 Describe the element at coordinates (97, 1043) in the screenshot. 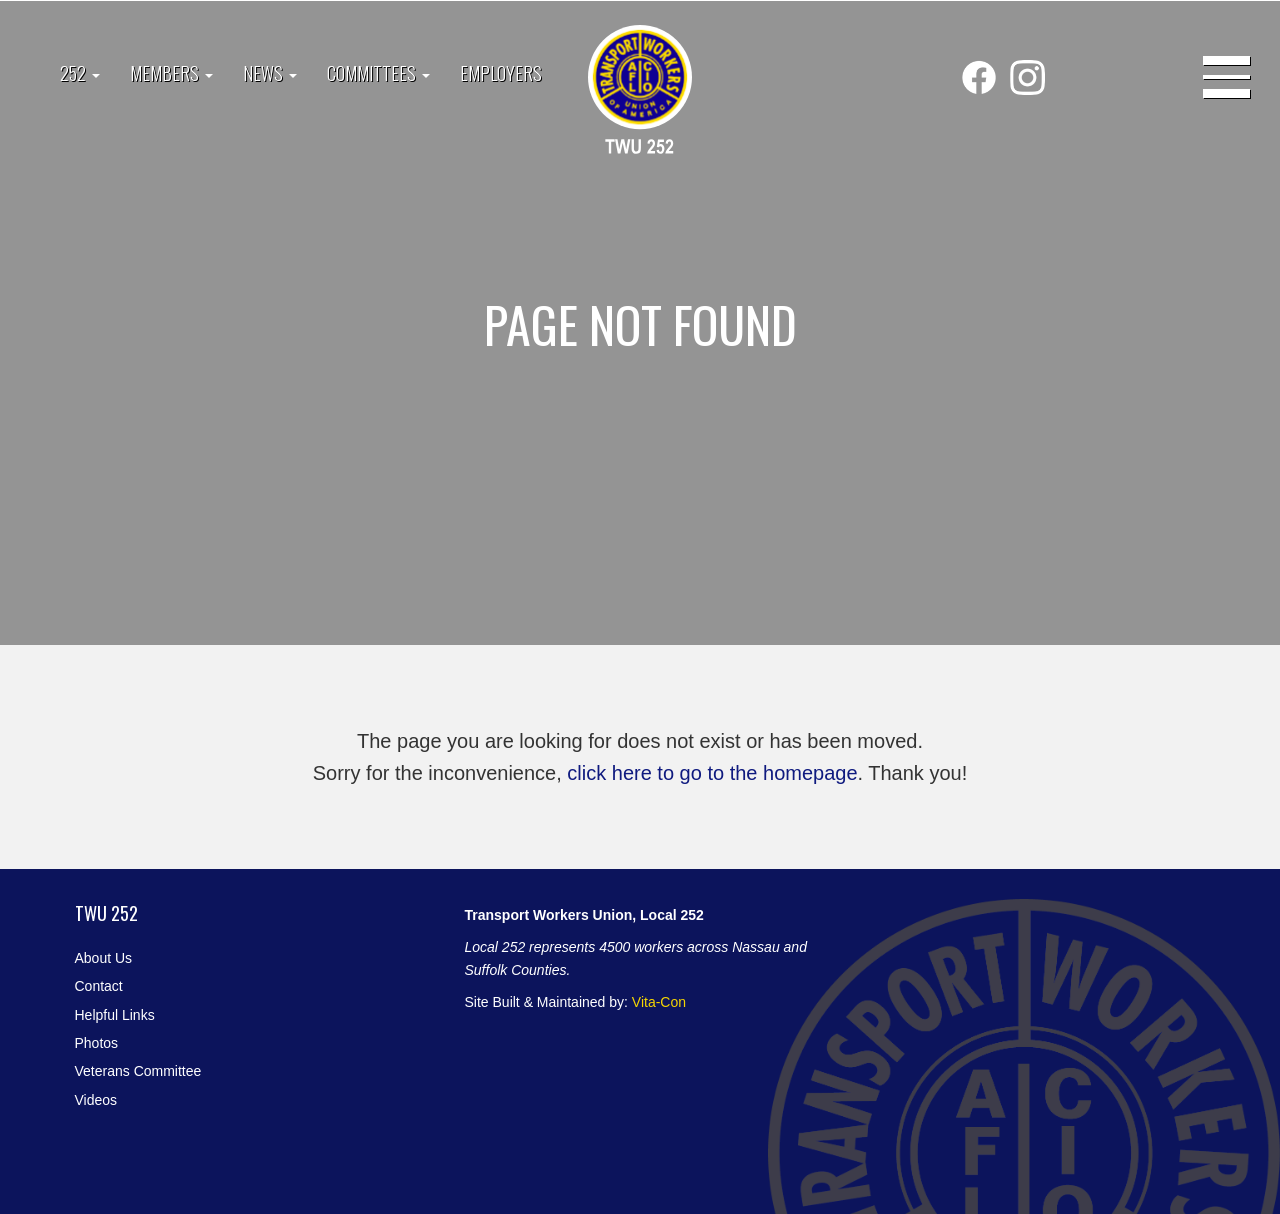

I see `Photos` at that location.